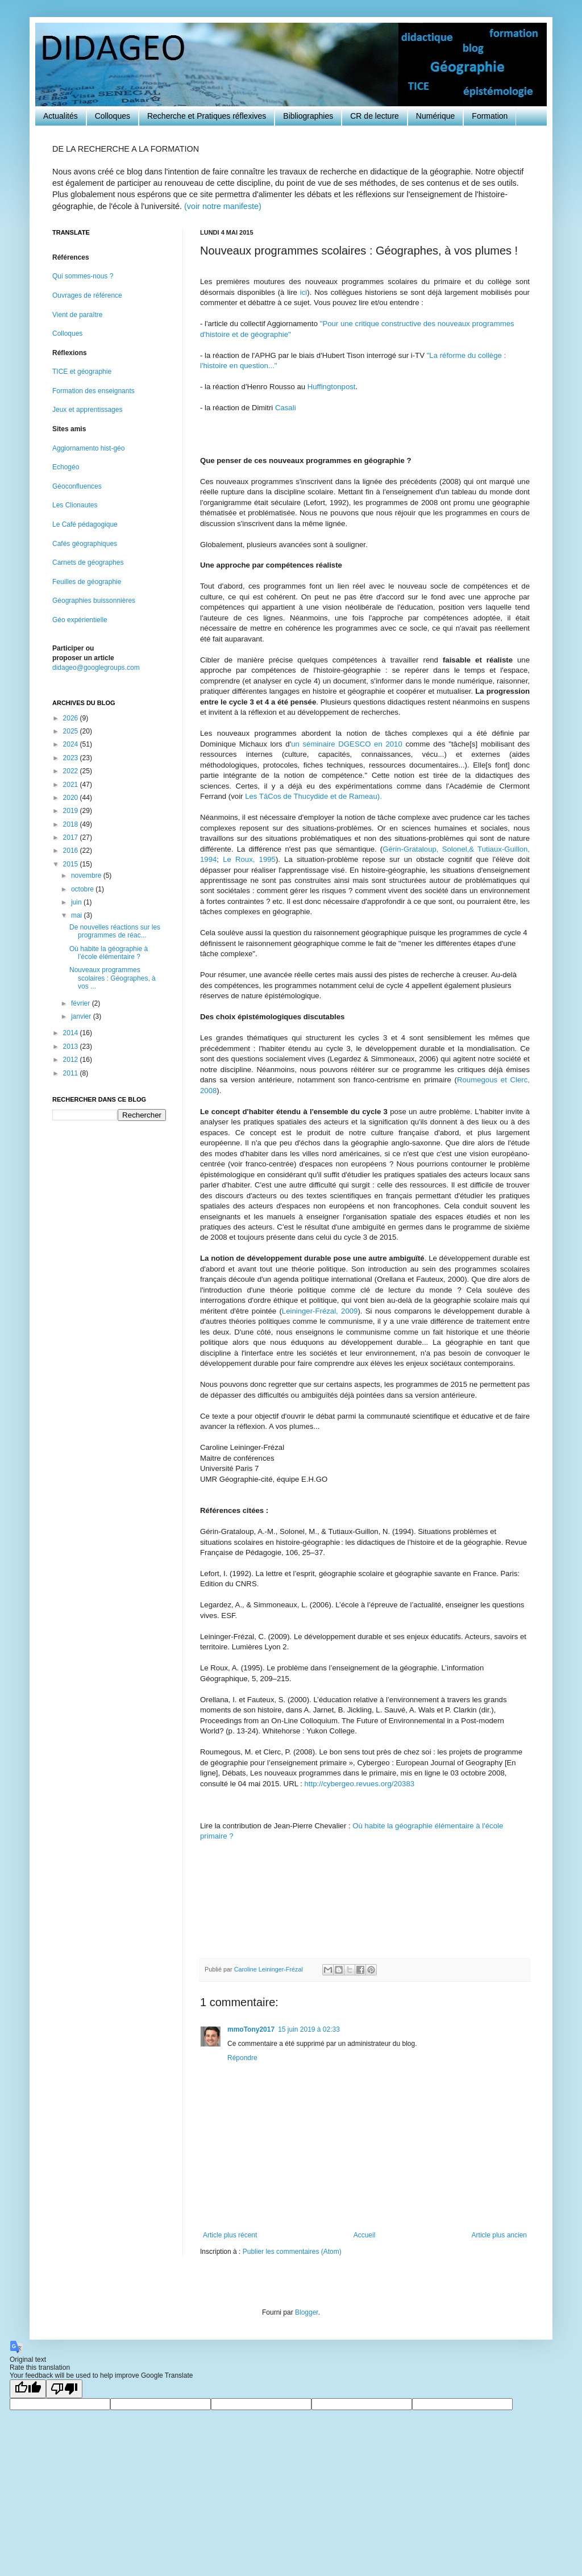  What do you see at coordinates (435, 115) in the screenshot?
I see `Numérique` at bounding box center [435, 115].